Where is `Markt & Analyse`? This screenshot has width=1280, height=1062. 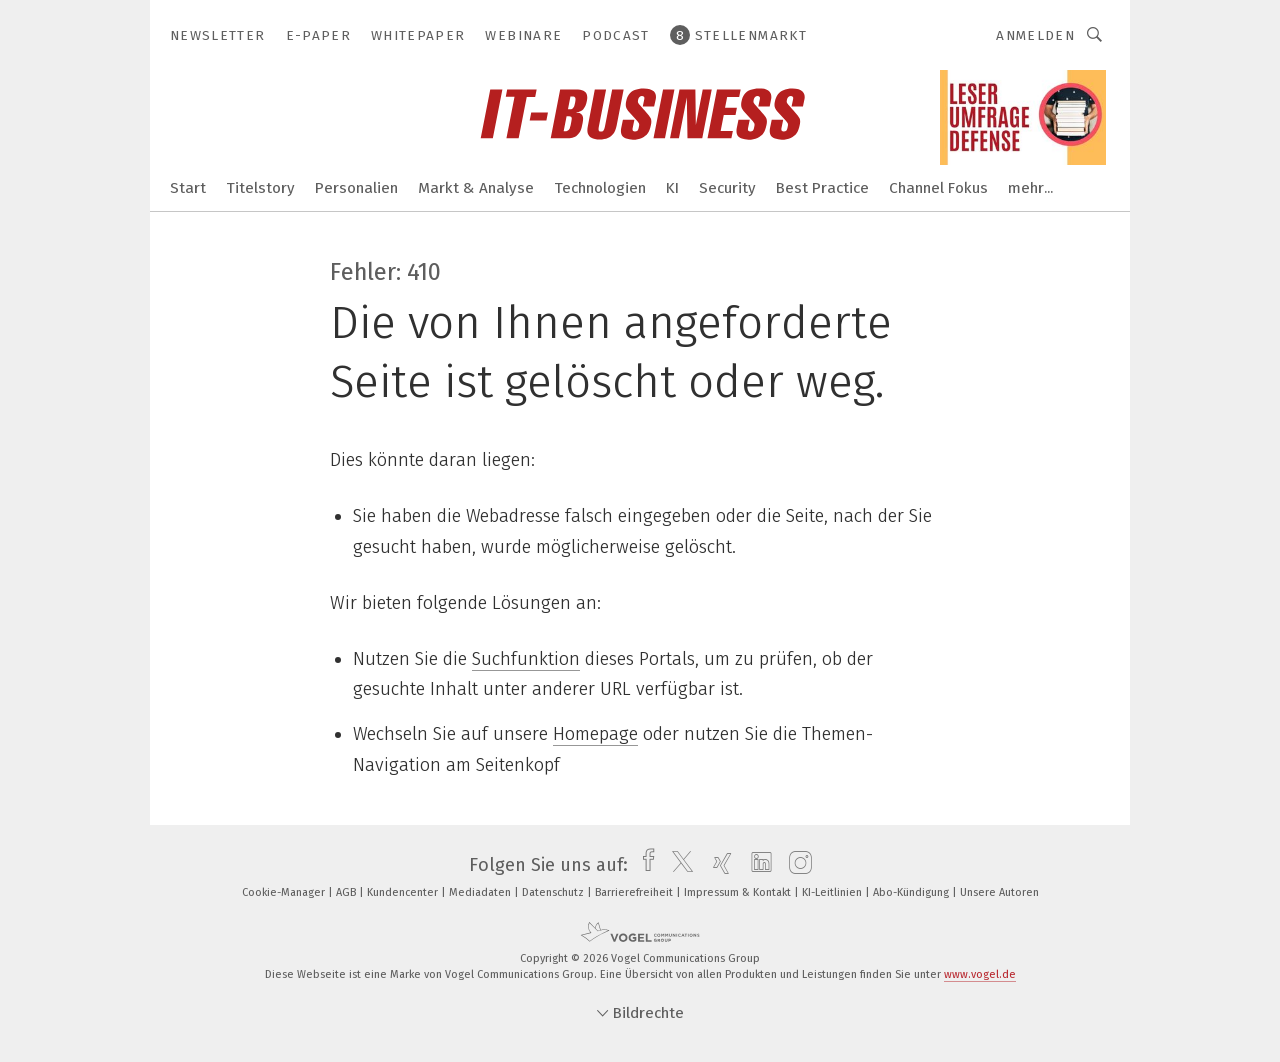 Markt & Analyse is located at coordinates (476, 188).